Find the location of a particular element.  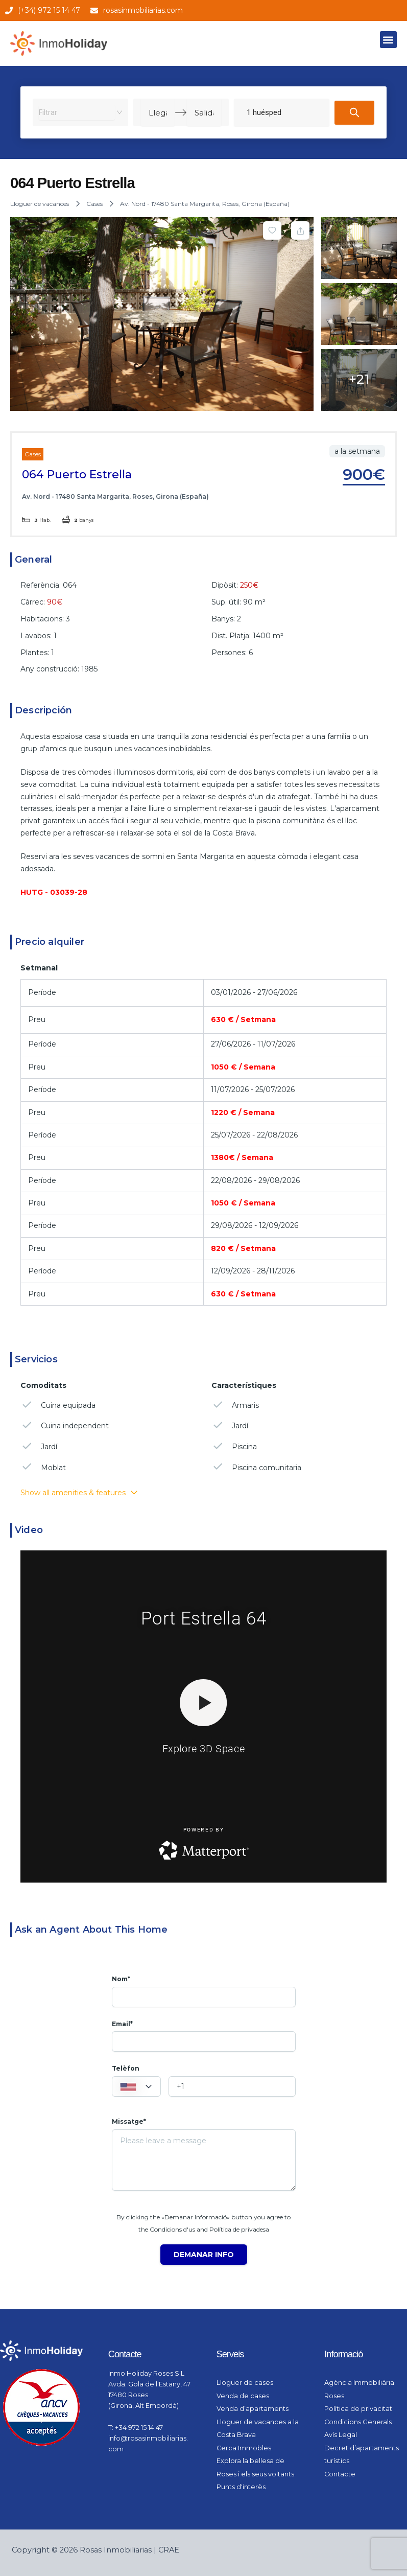

Piscina comunitaria is located at coordinates (256, 1466).